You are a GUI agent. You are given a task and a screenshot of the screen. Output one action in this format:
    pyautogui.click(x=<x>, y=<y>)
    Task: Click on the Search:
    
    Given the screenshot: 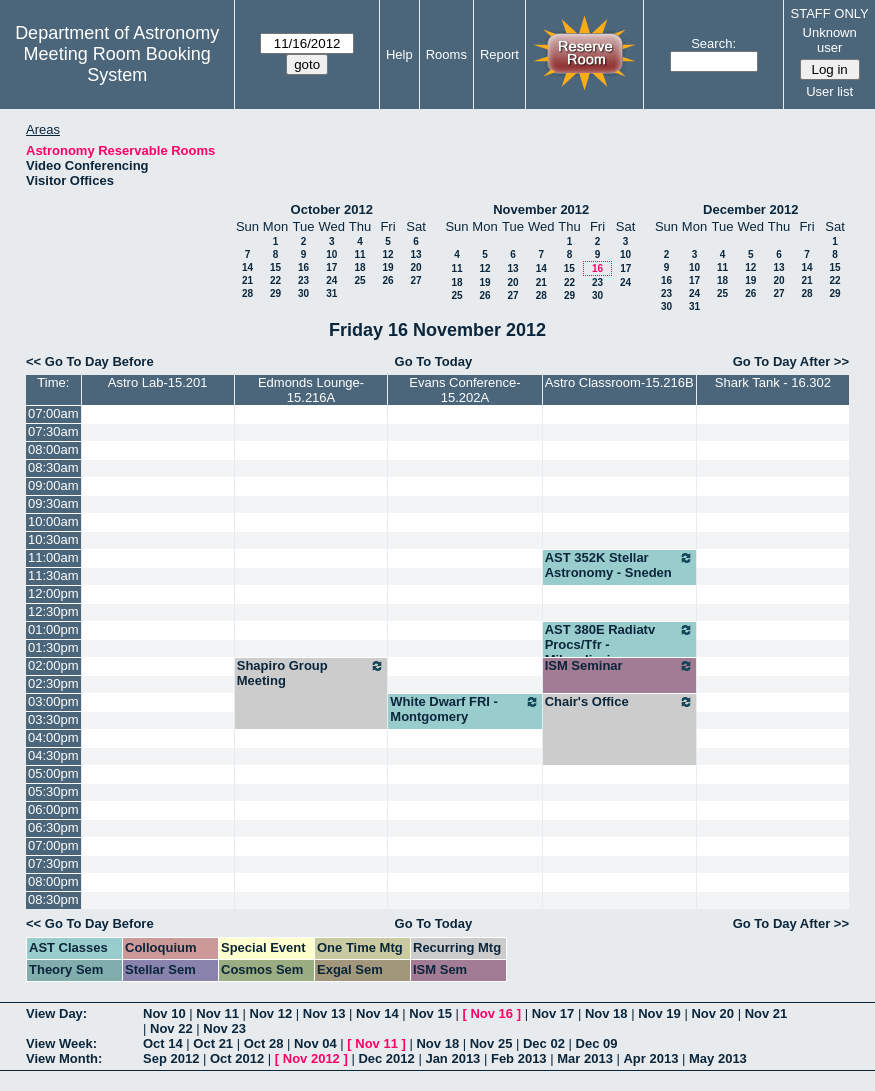 What is the action you would take?
    pyautogui.click(x=713, y=43)
    